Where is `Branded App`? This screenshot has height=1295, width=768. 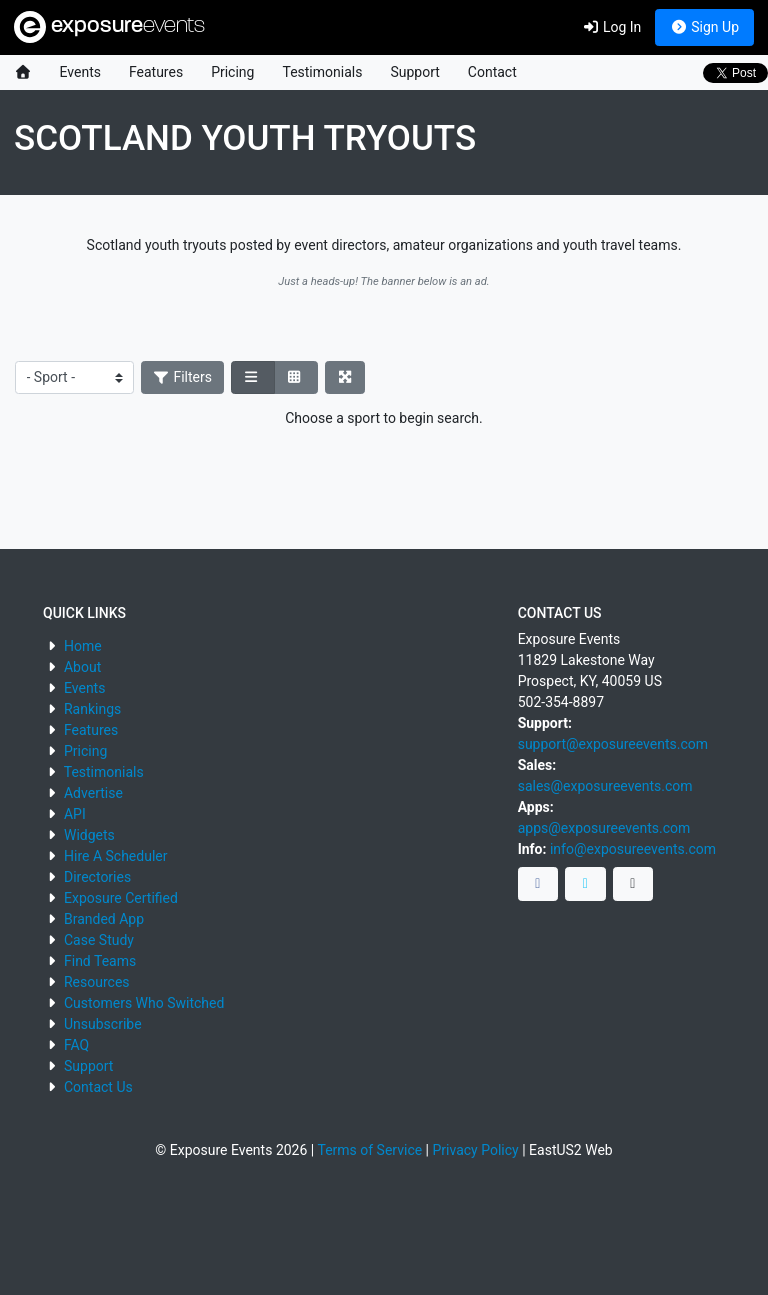 Branded App is located at coordinates (104, 919).